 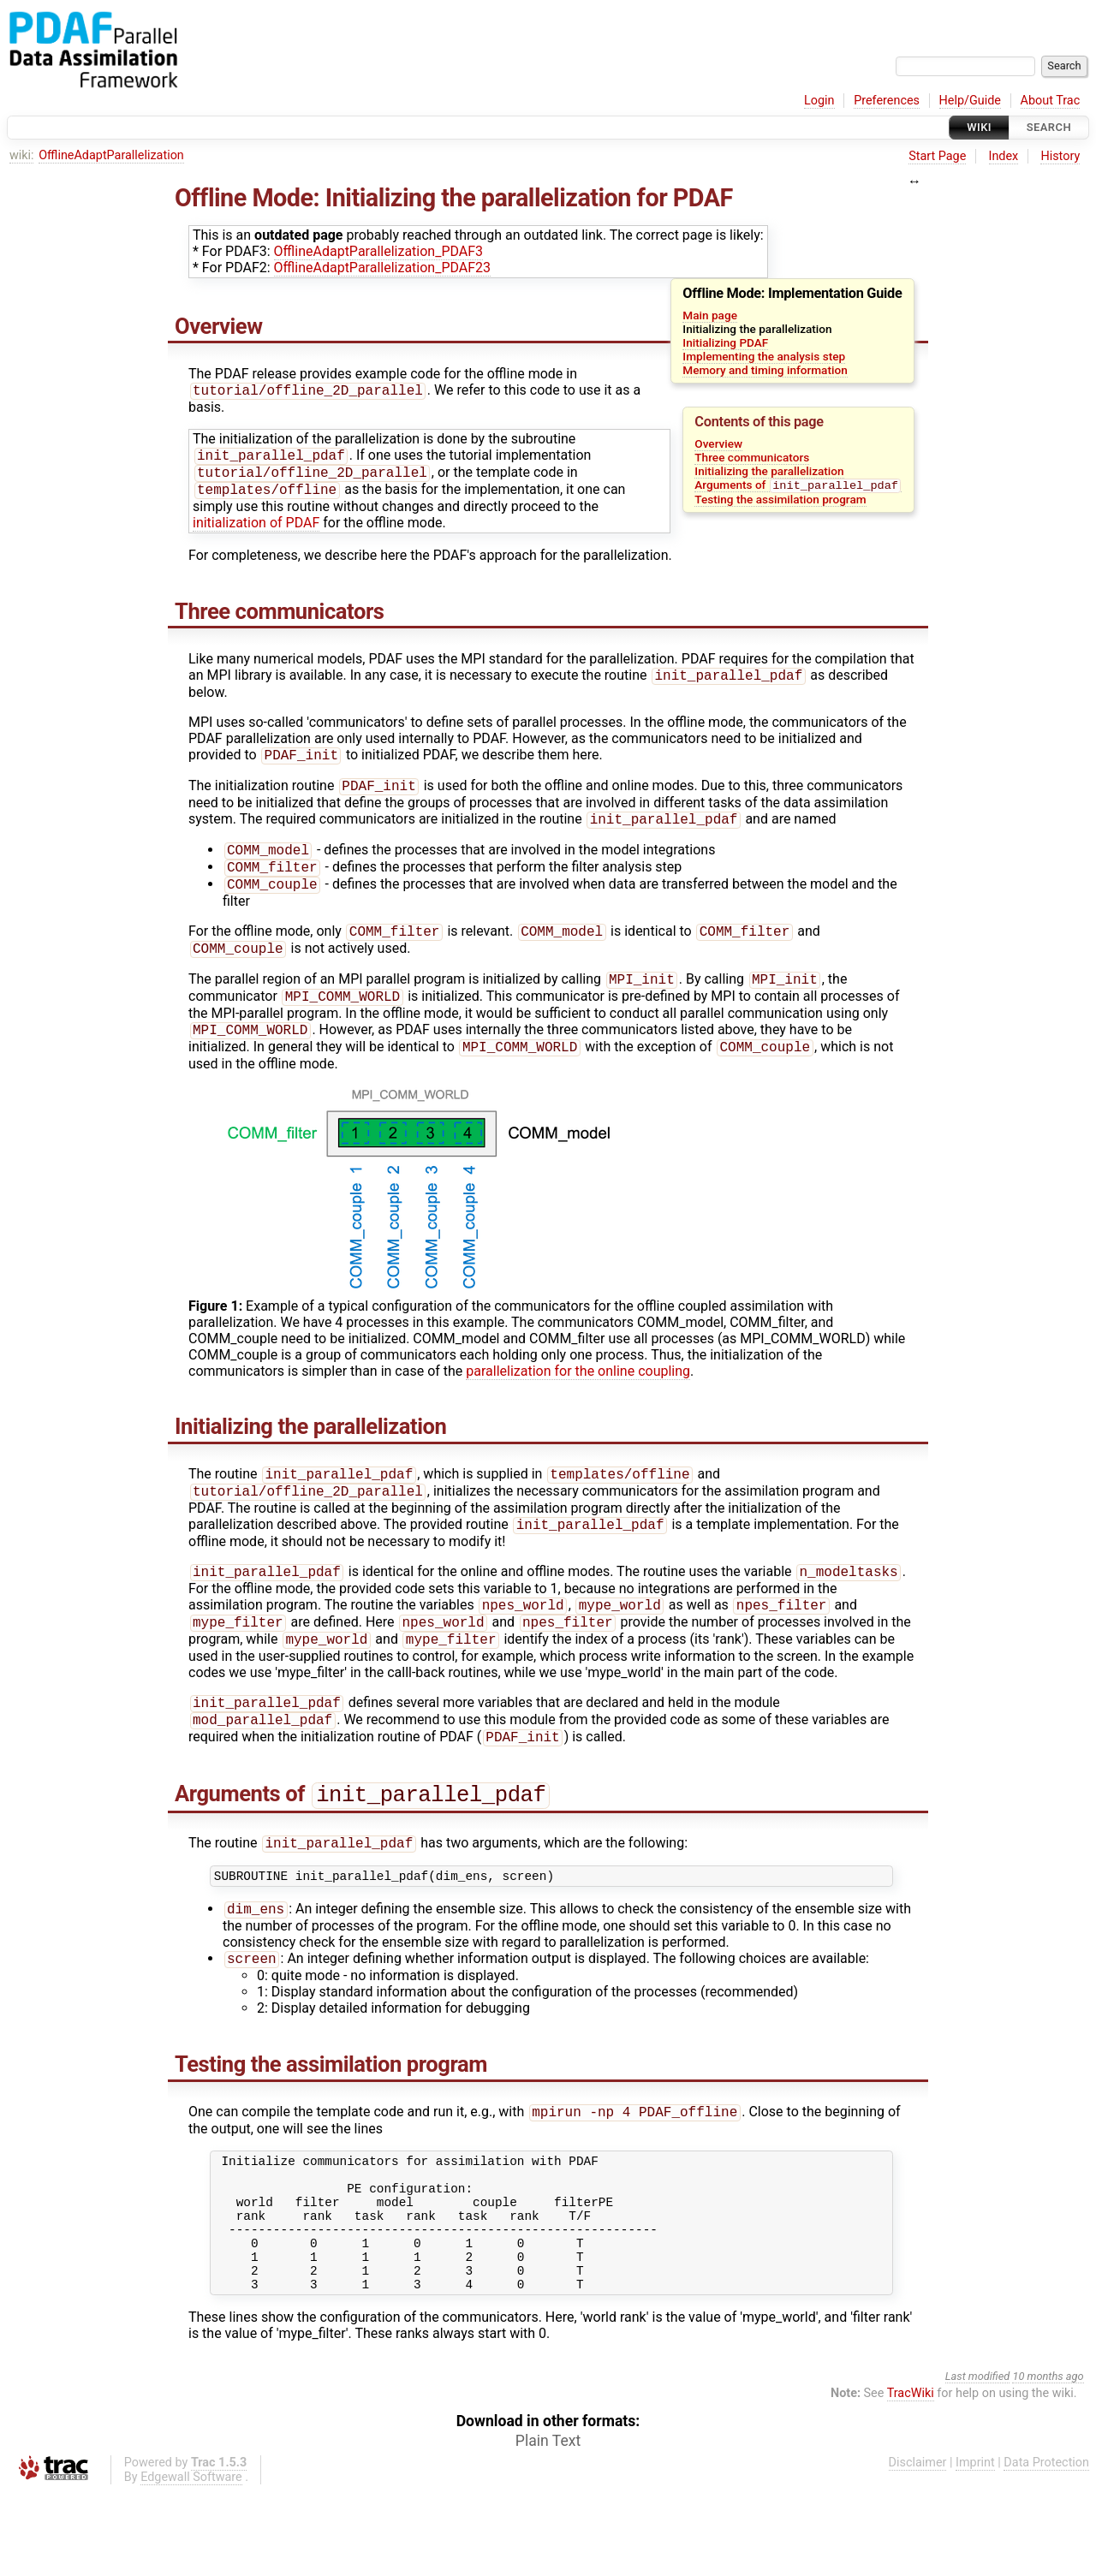 What do you see at coordinates (975, 2546) in the screenshot?
I see `Imprint` at bounding box center [975, 2546].